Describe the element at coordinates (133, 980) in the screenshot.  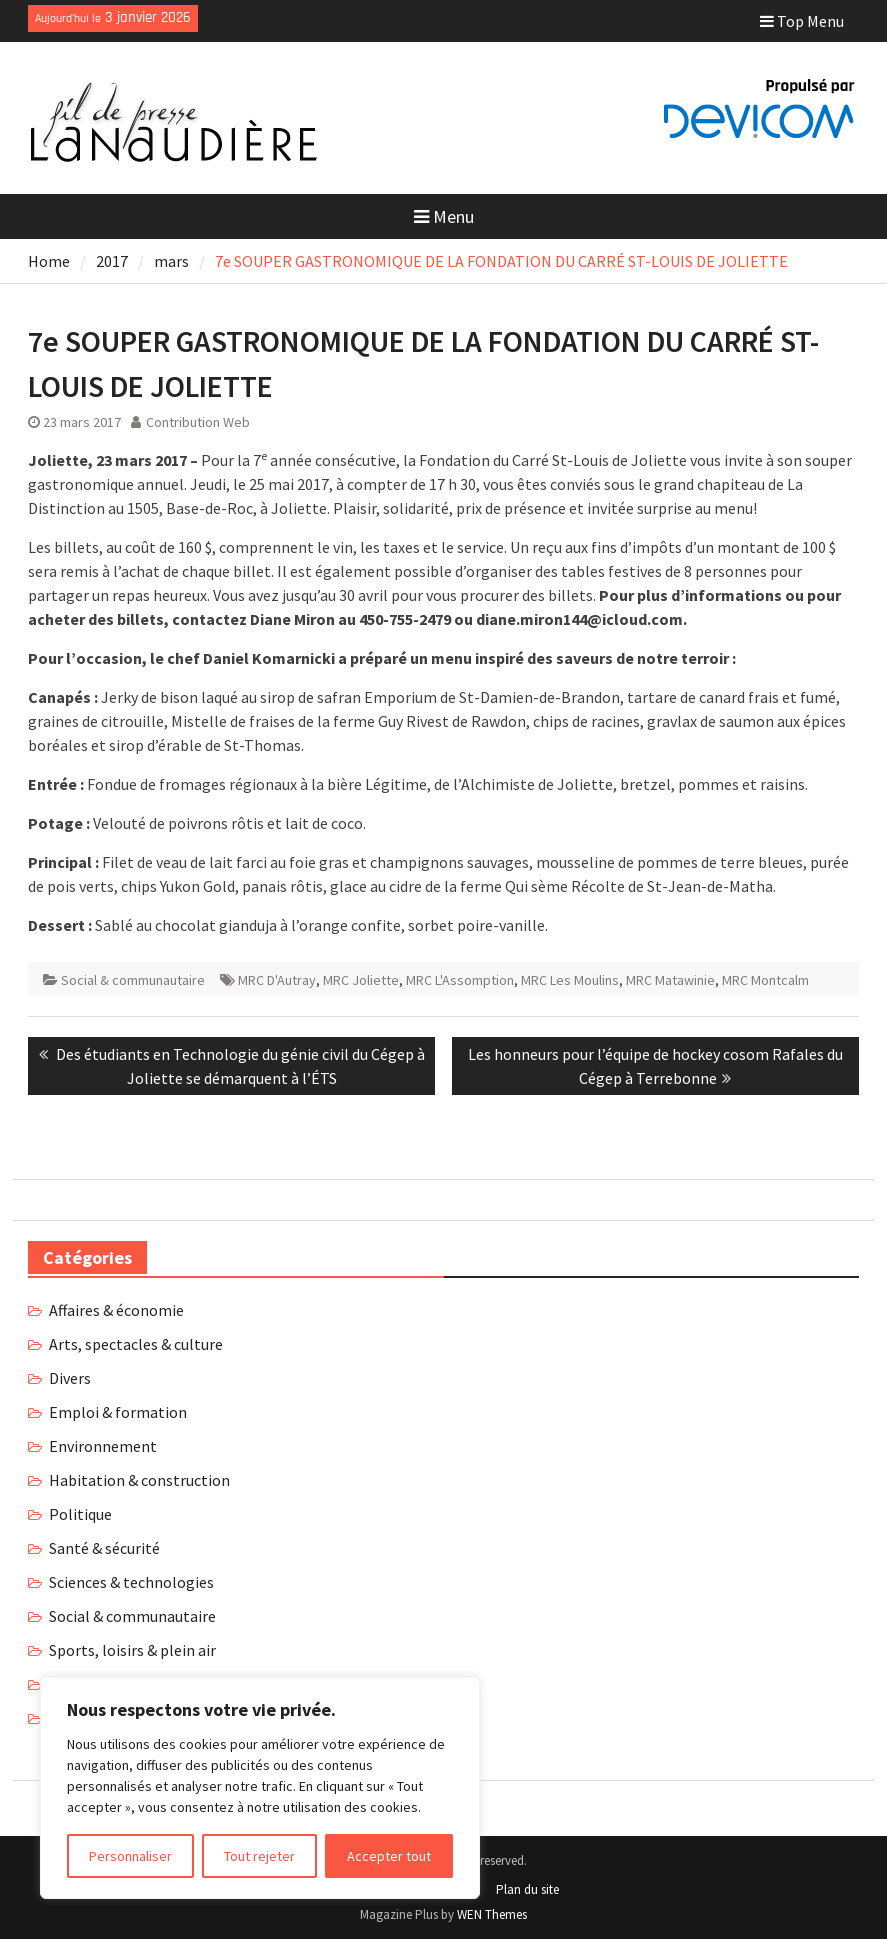
I see `Social & communautaire` at that location.